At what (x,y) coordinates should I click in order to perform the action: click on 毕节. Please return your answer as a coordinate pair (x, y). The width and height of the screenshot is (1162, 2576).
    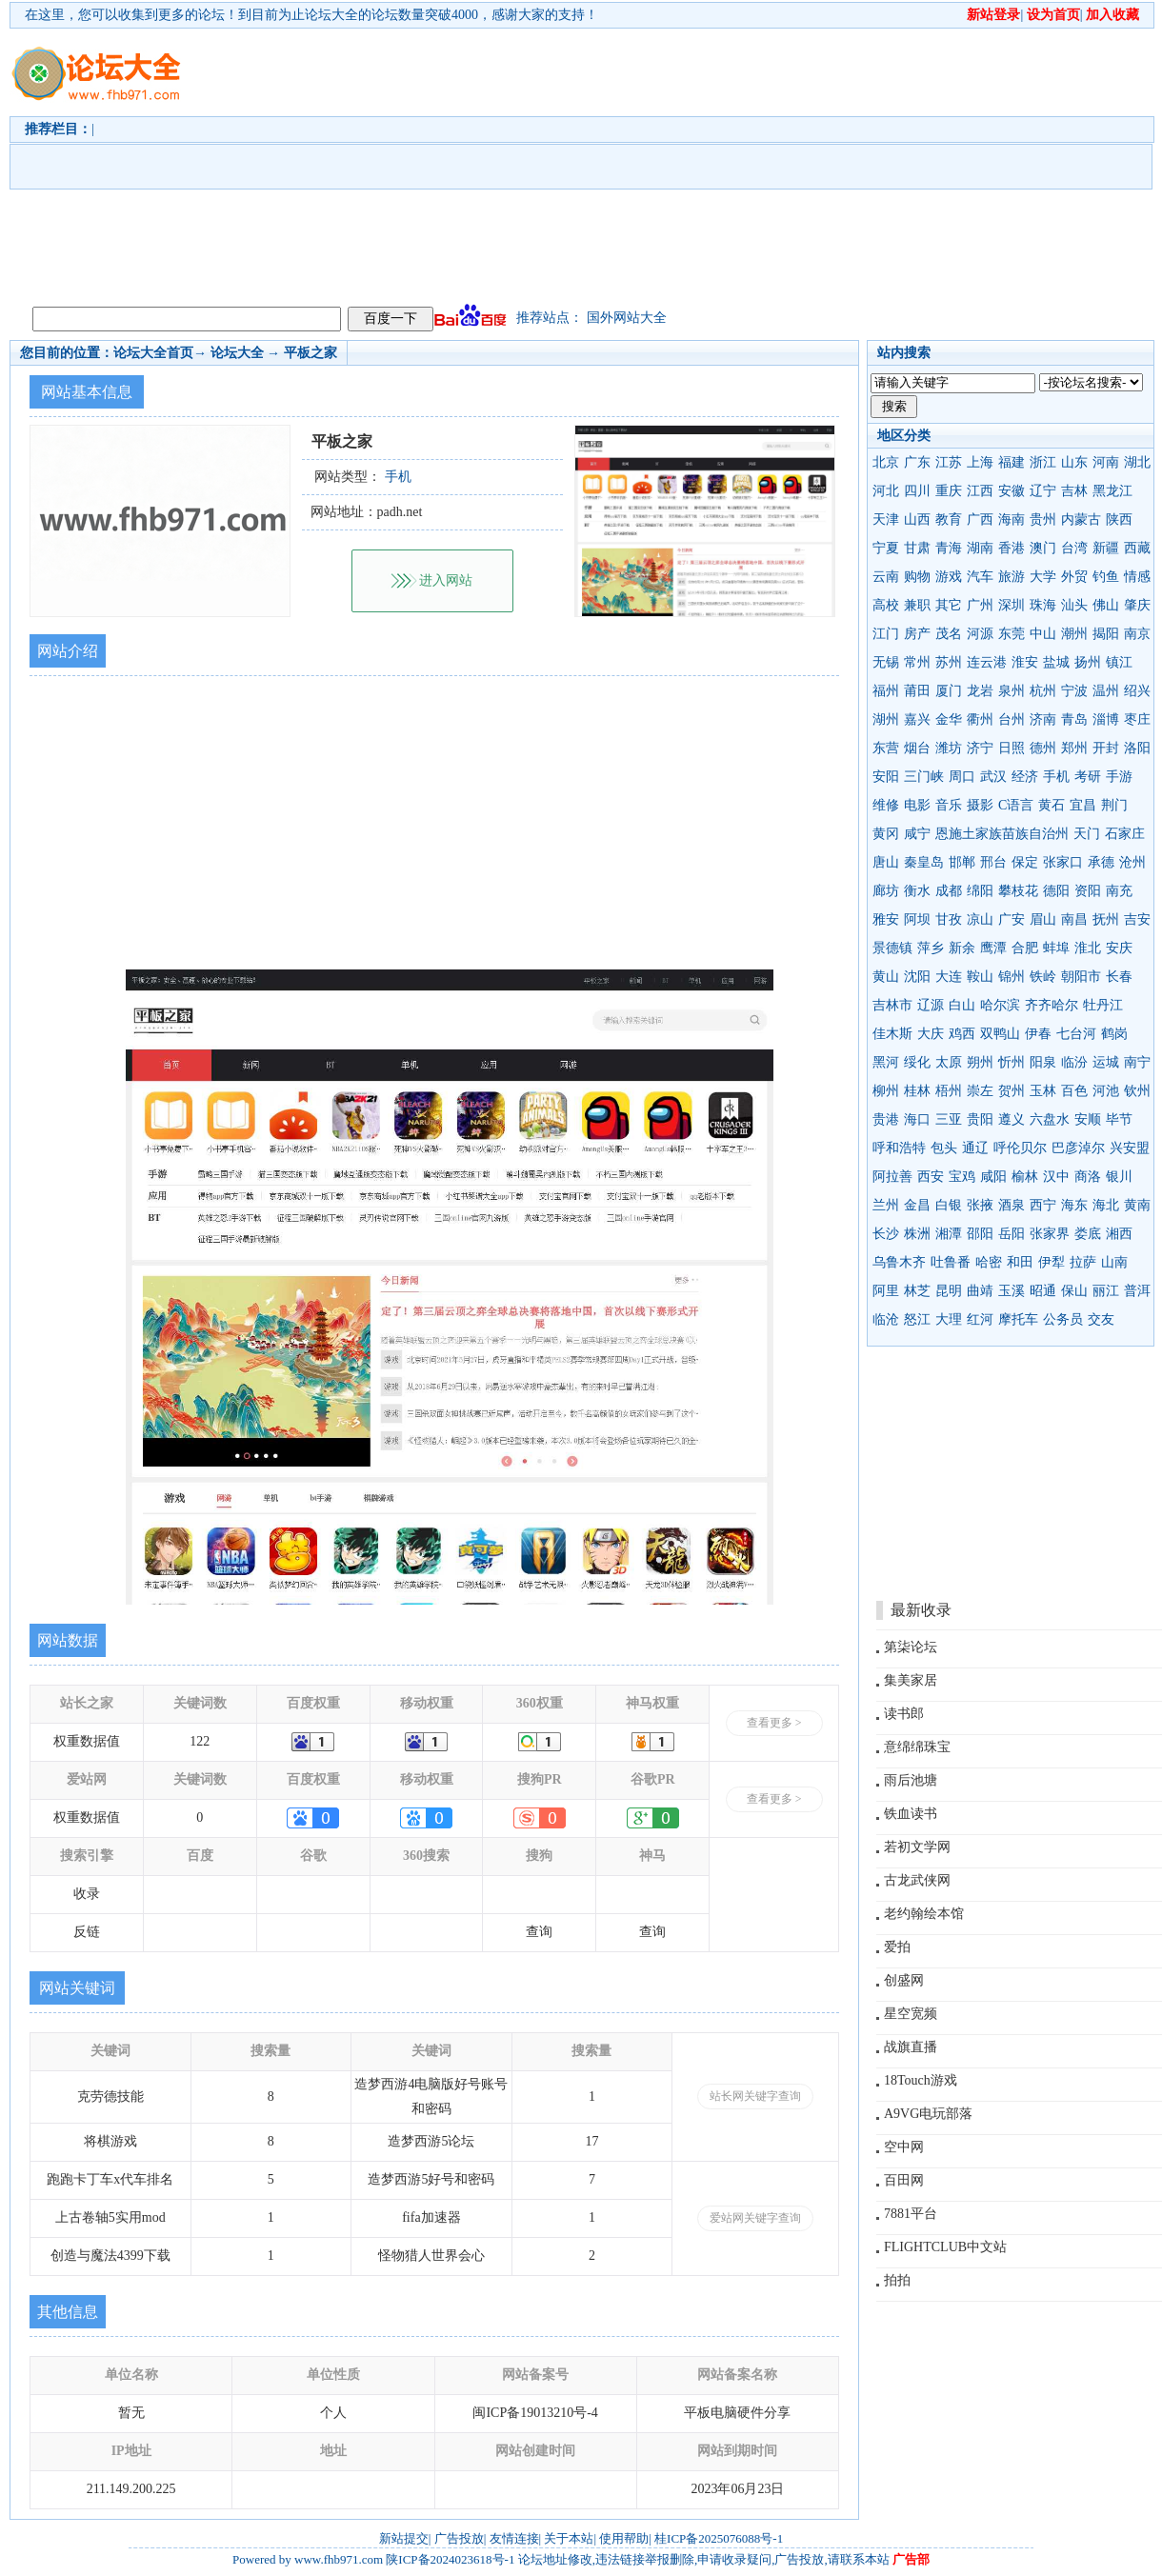
    Looking at the image, I should click on (1119, 1119).